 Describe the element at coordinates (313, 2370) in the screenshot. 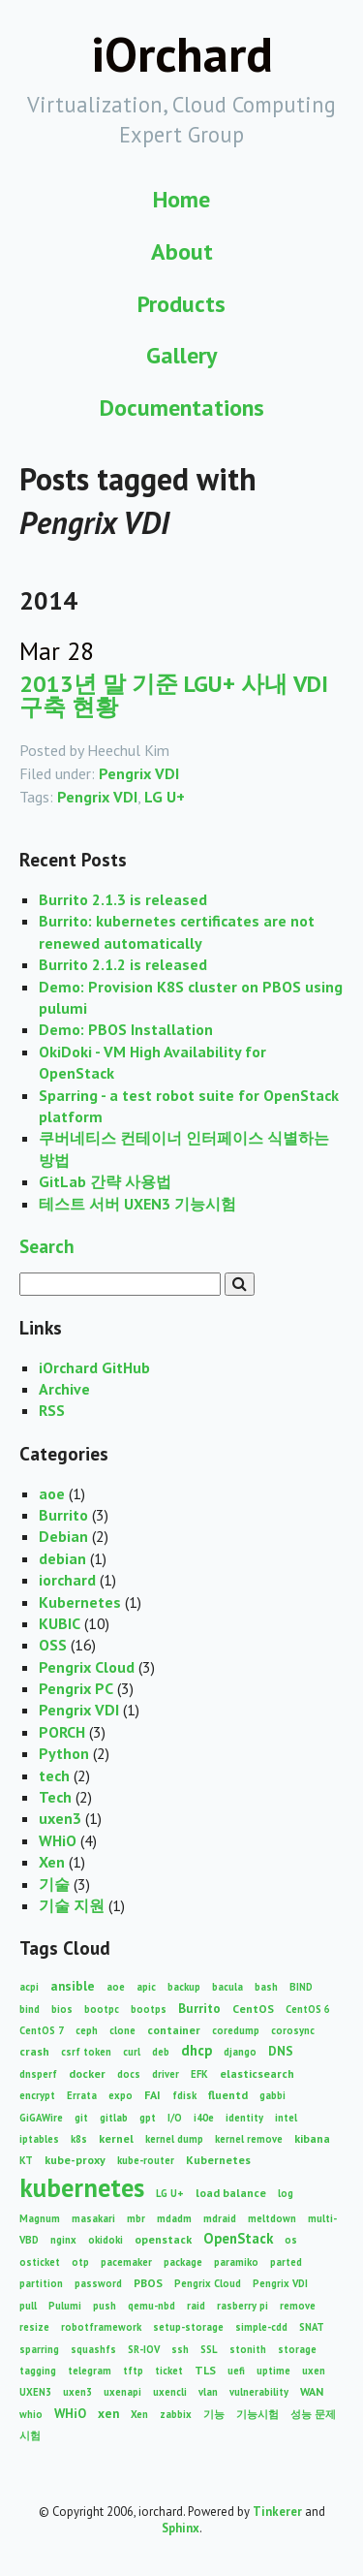

I see `uxen` at that location.